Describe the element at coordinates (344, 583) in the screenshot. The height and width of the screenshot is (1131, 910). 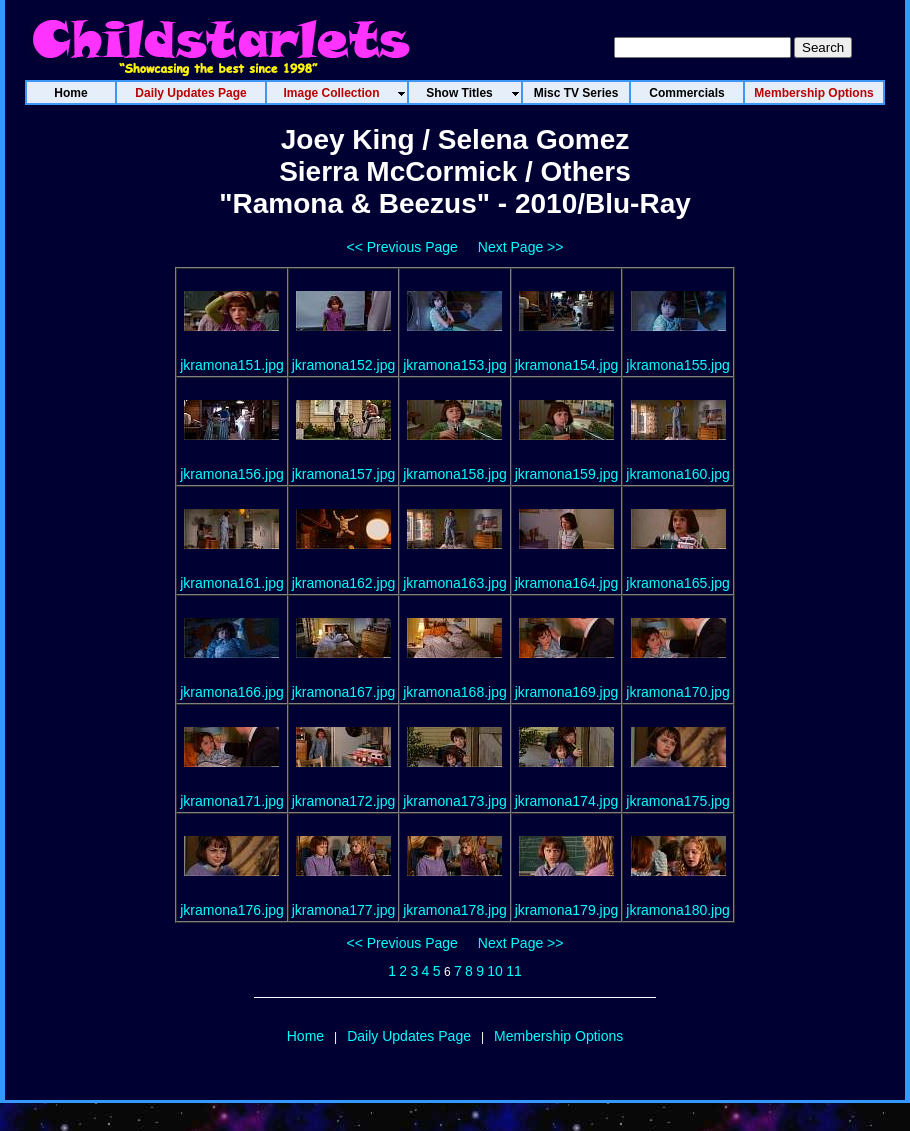
I see `jkramona162.jpg` at that location.